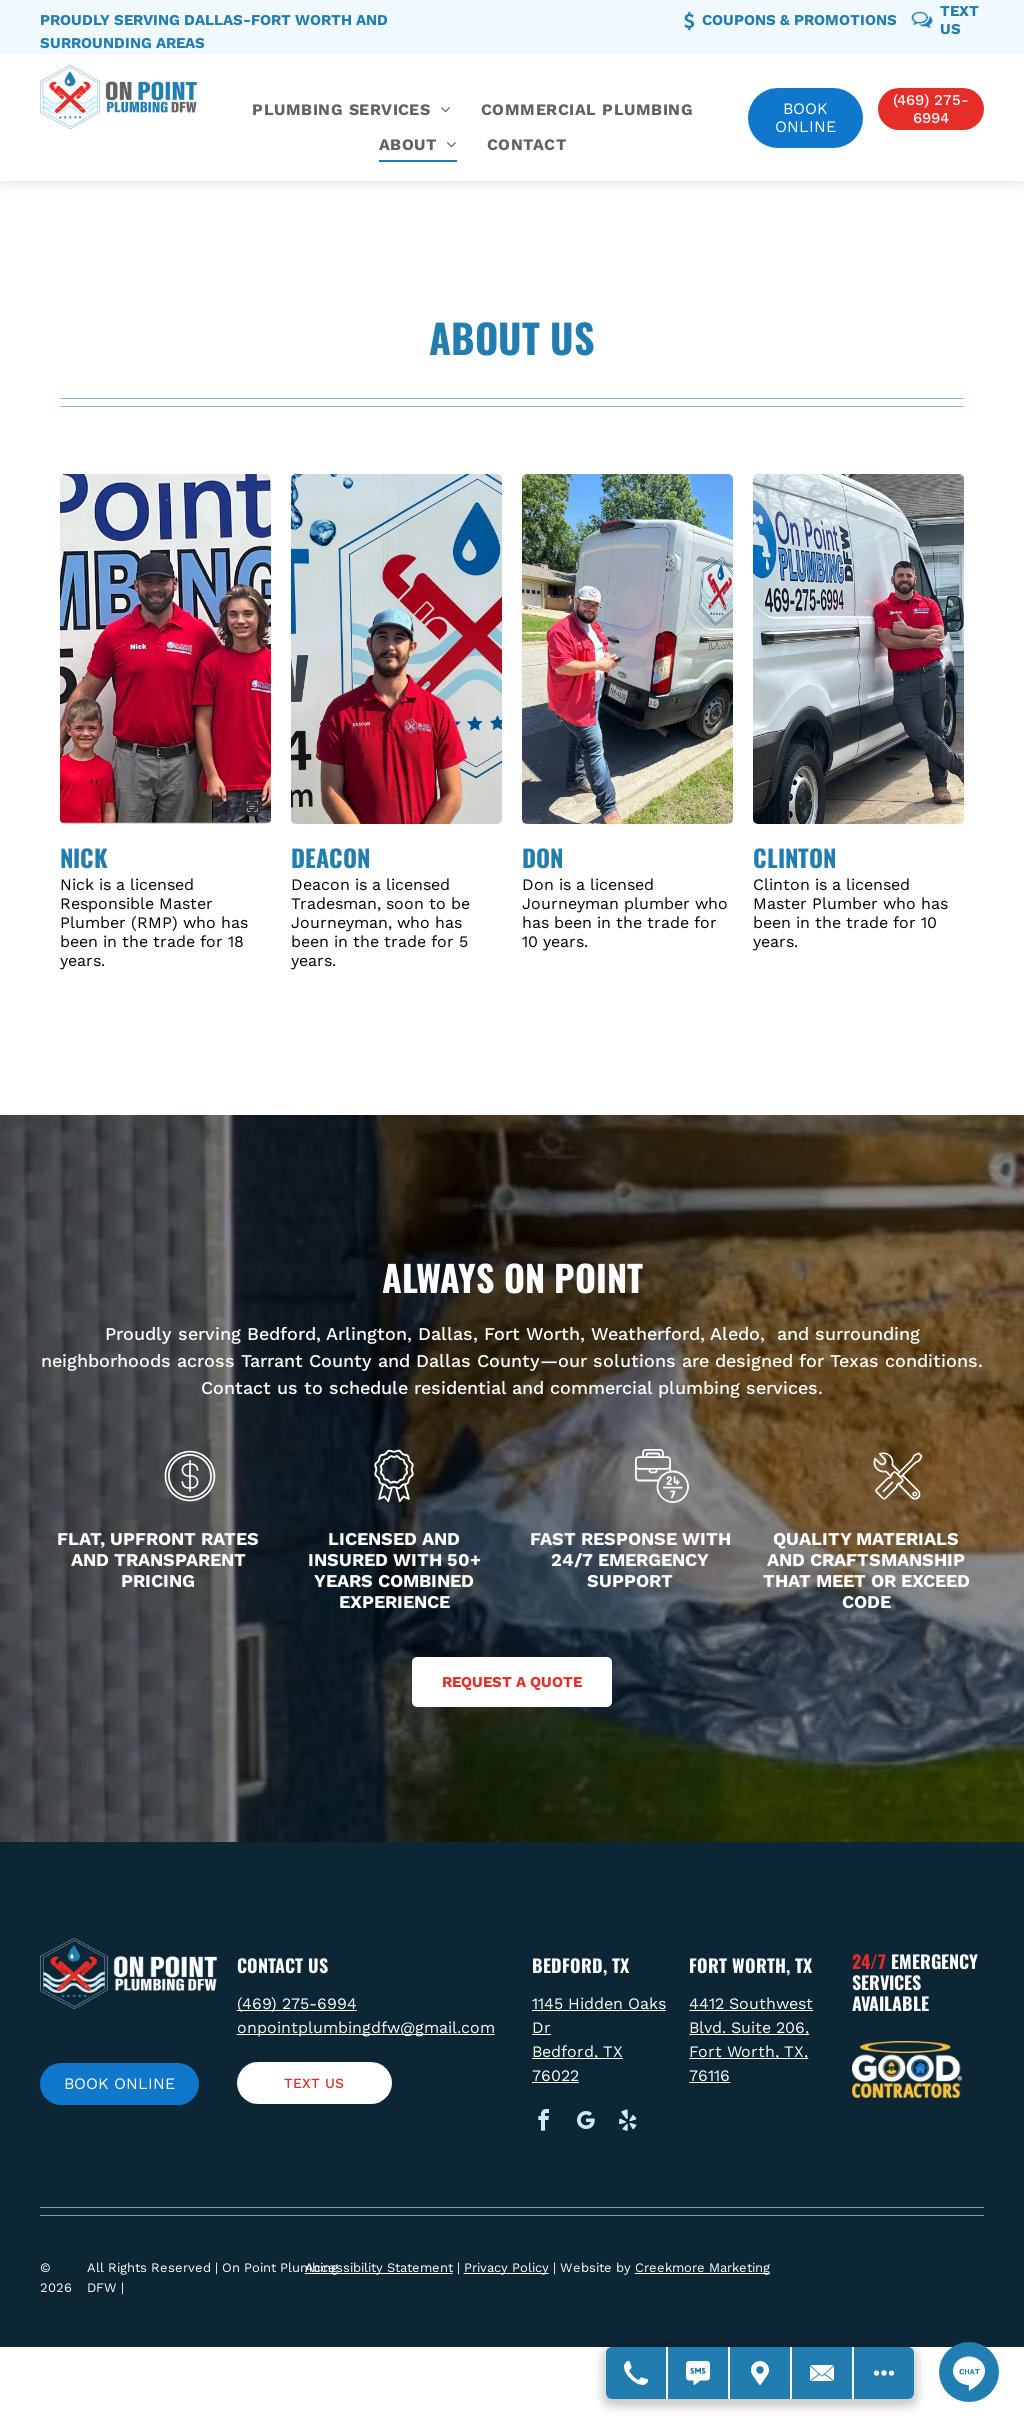 Image resolution: width=1024 pixels, height=2427 pixels. Describe the element at coordinates (297, 2003) in the screenshot. I see `(469) 275-6994` at that location.